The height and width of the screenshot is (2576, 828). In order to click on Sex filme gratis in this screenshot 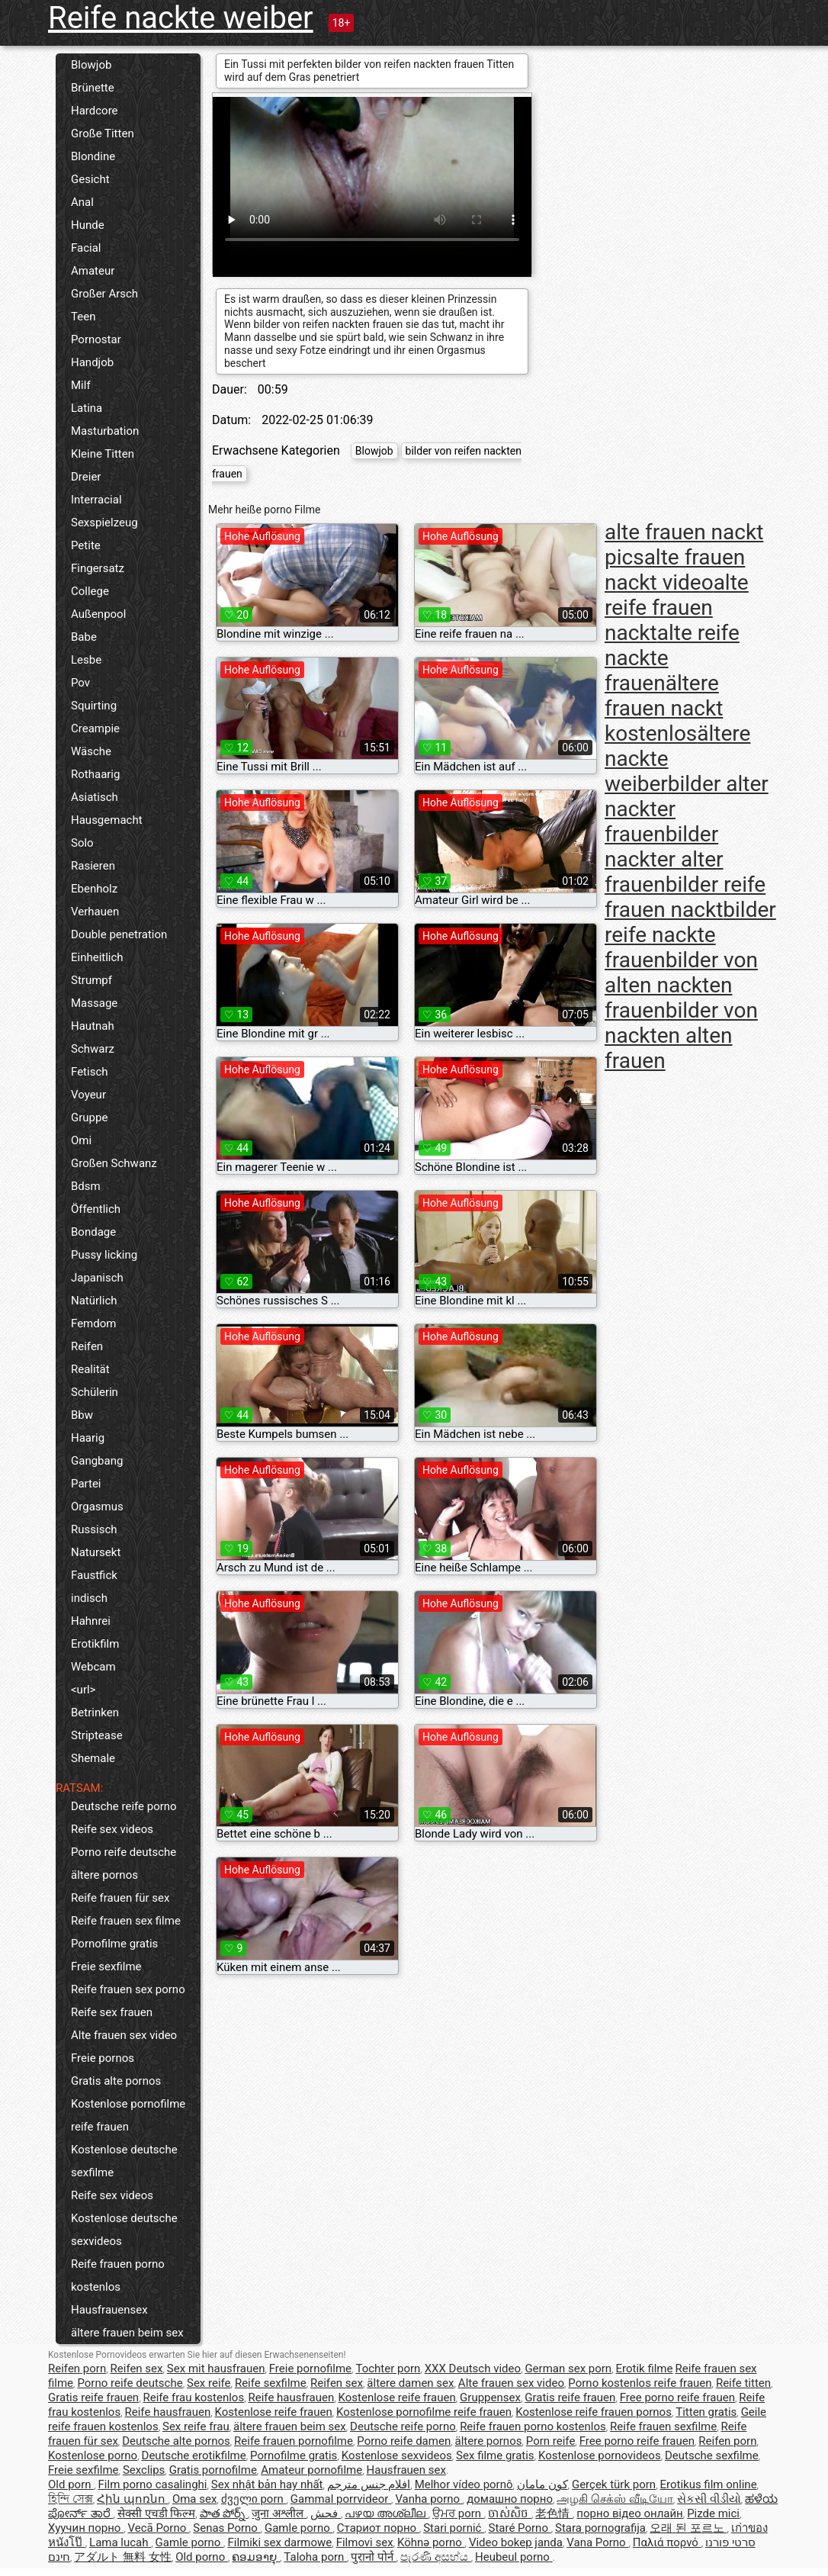, I will do `click(495, 2455)`.